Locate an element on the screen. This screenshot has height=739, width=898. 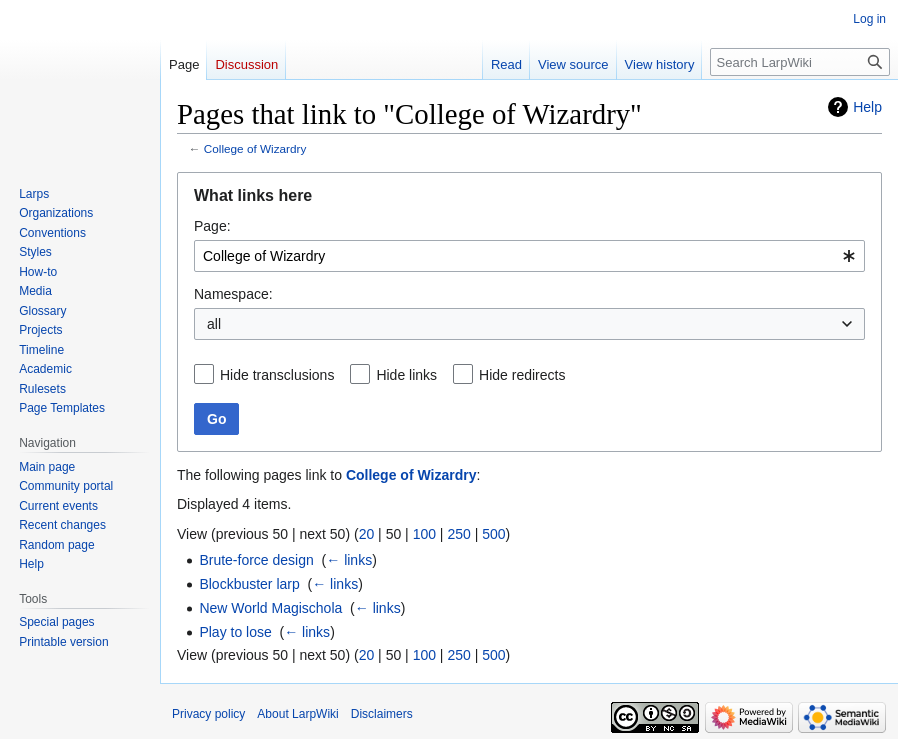
250 is located at coordinates (458, 534).